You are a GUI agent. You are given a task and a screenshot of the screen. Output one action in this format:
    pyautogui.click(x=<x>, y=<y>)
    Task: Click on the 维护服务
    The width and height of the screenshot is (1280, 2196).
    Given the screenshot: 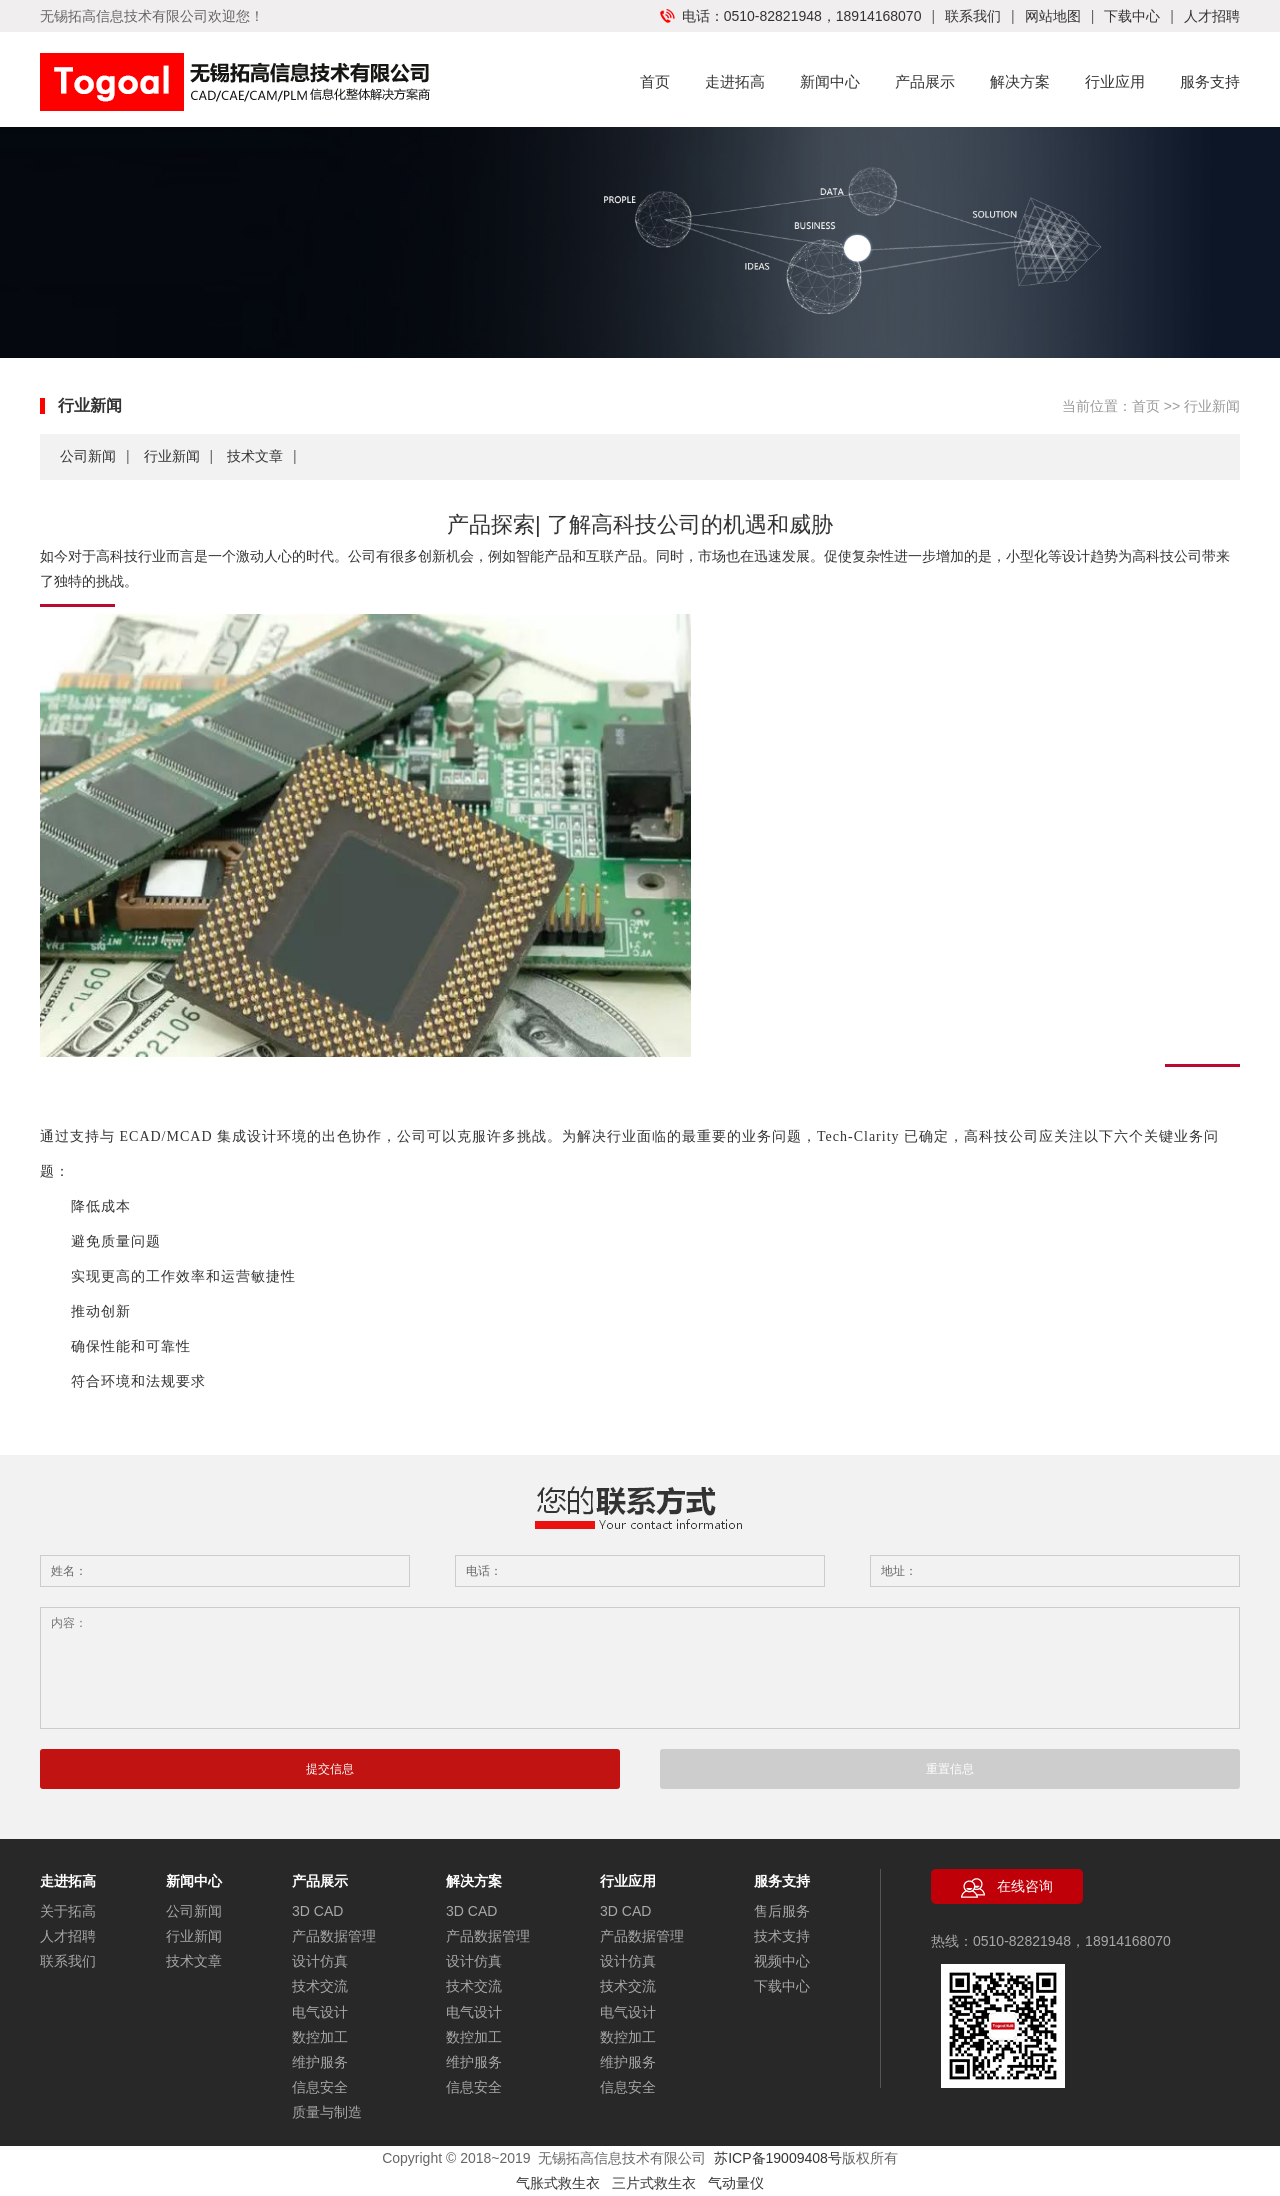 What is the action you would take?
    pyautogui.click(x=320, y=2062)
    